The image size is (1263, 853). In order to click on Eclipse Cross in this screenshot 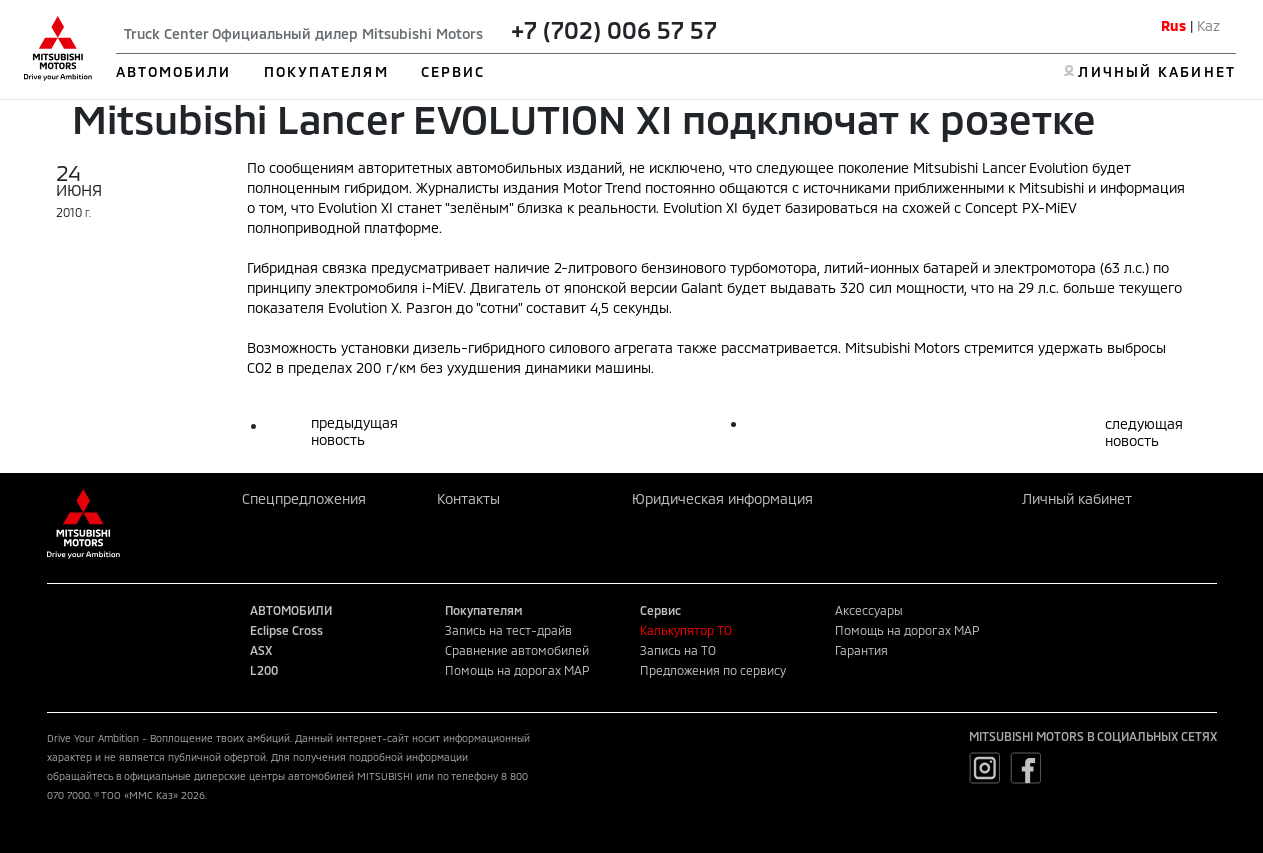, I will do `click(286, 630)`.